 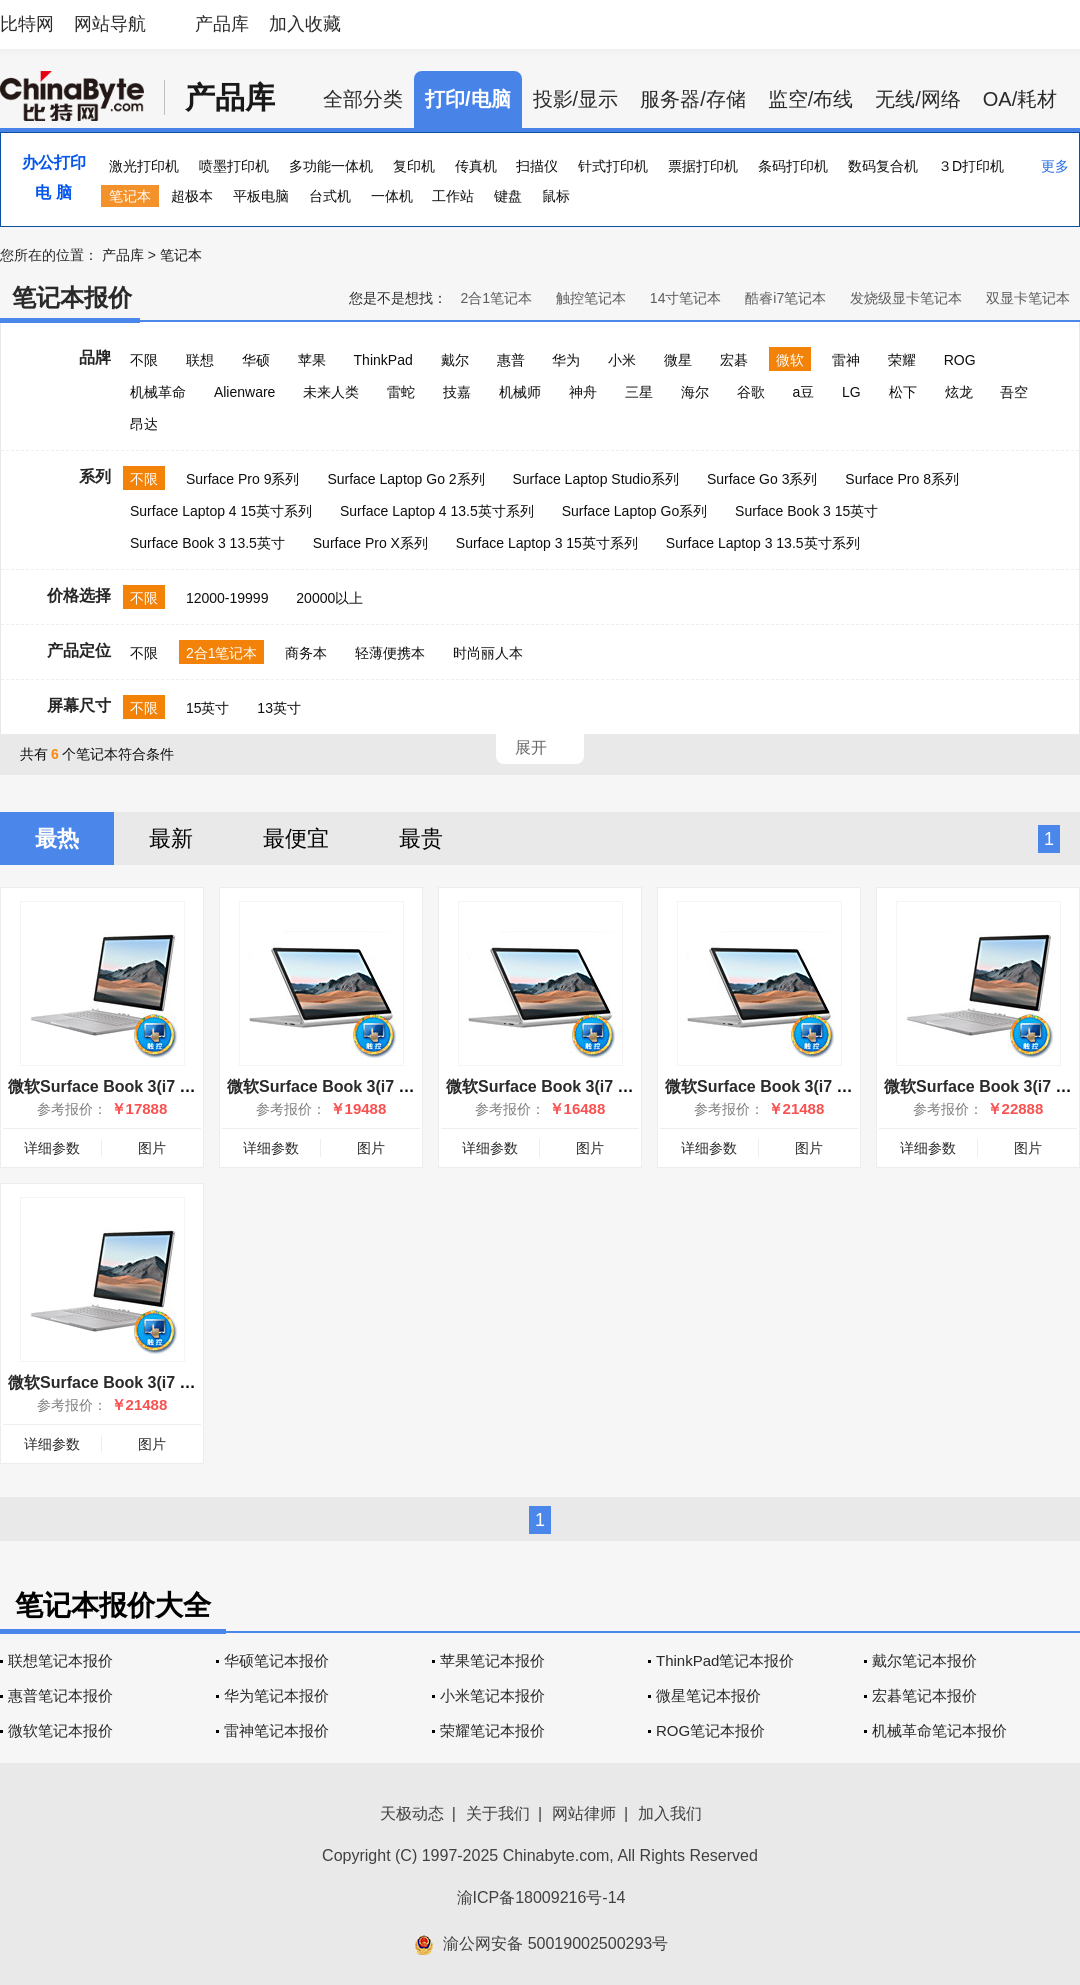 What do you see at coordinates (331, 392) in the screenshot?
I see `未来人类` at bounding box center [331, 392].